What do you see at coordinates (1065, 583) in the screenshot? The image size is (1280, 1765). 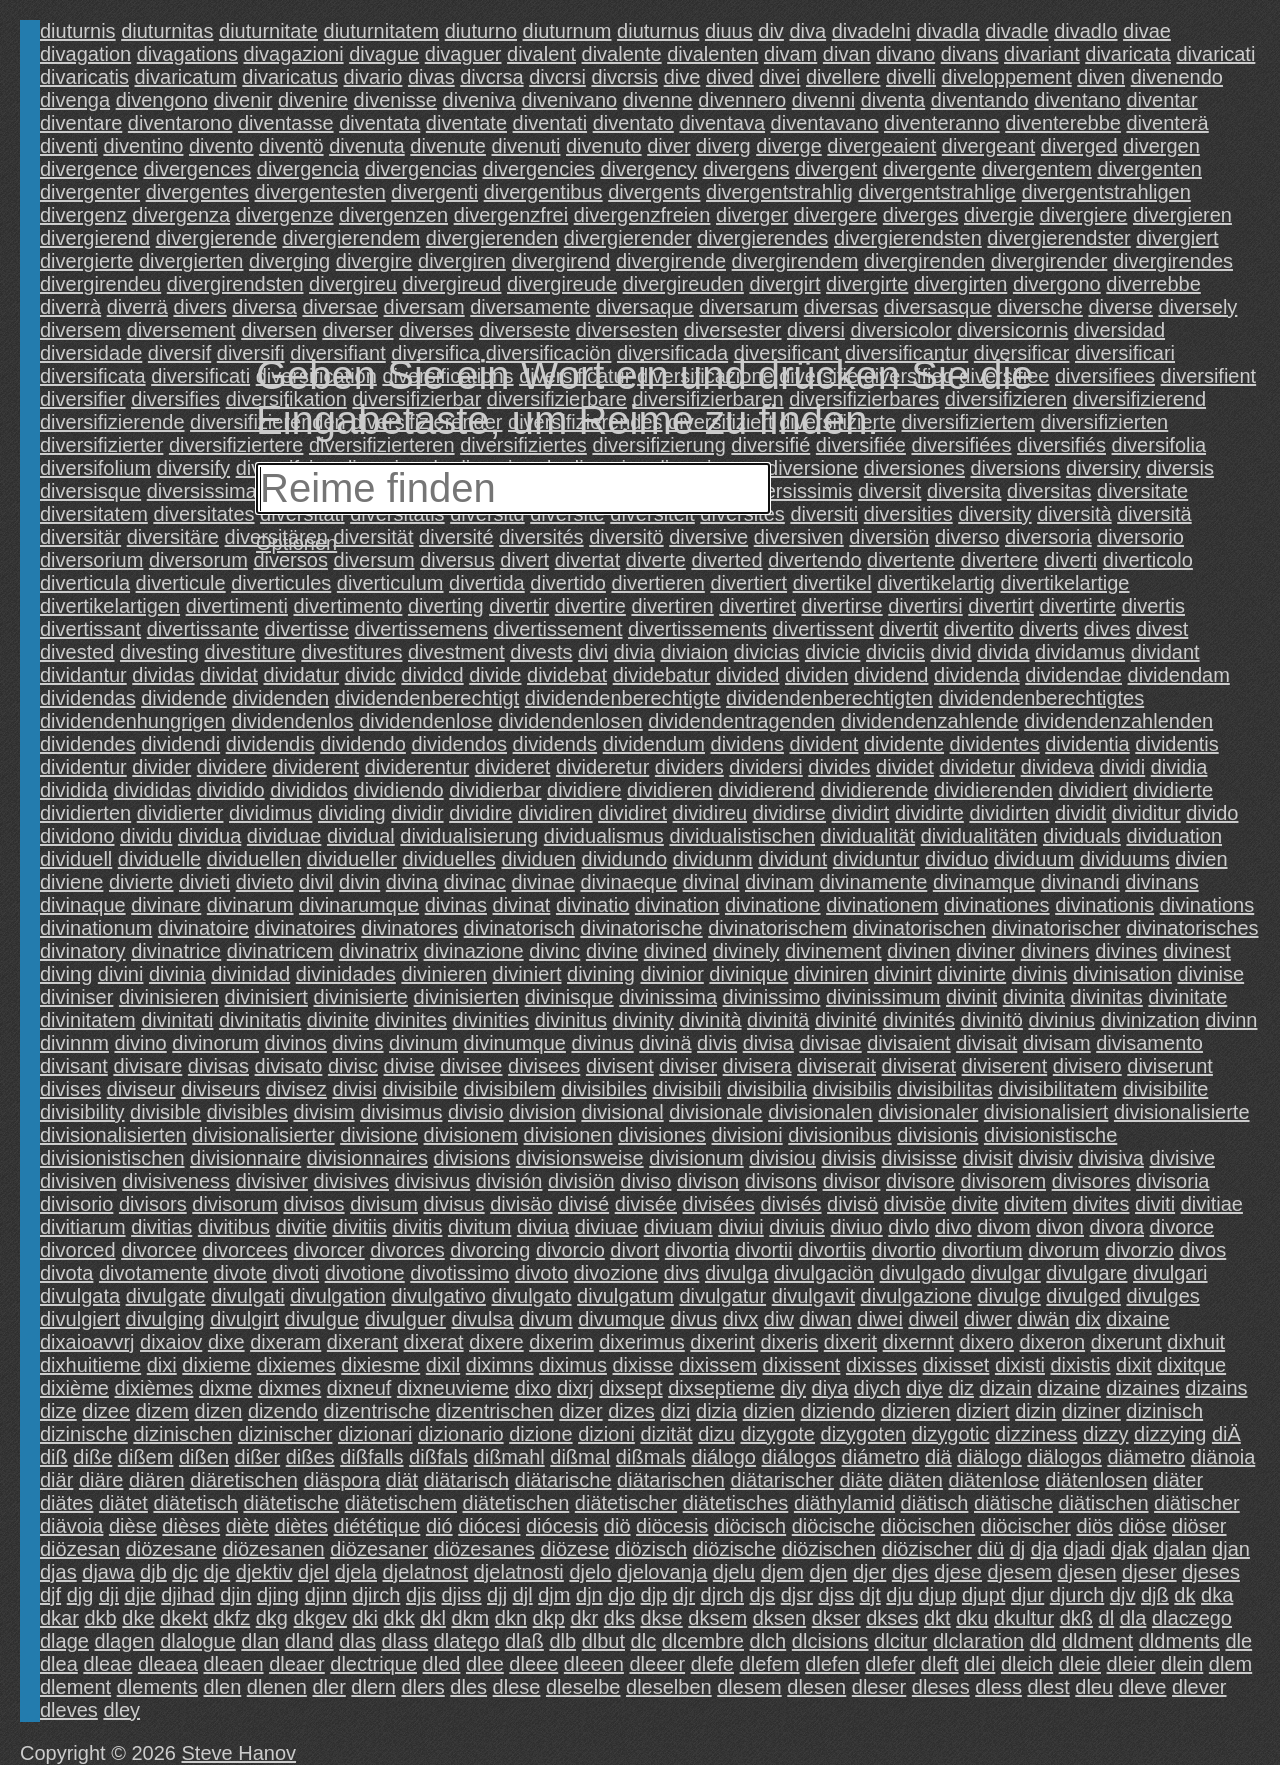 I see `divertikelartige` at bounding box center [1065, 583].